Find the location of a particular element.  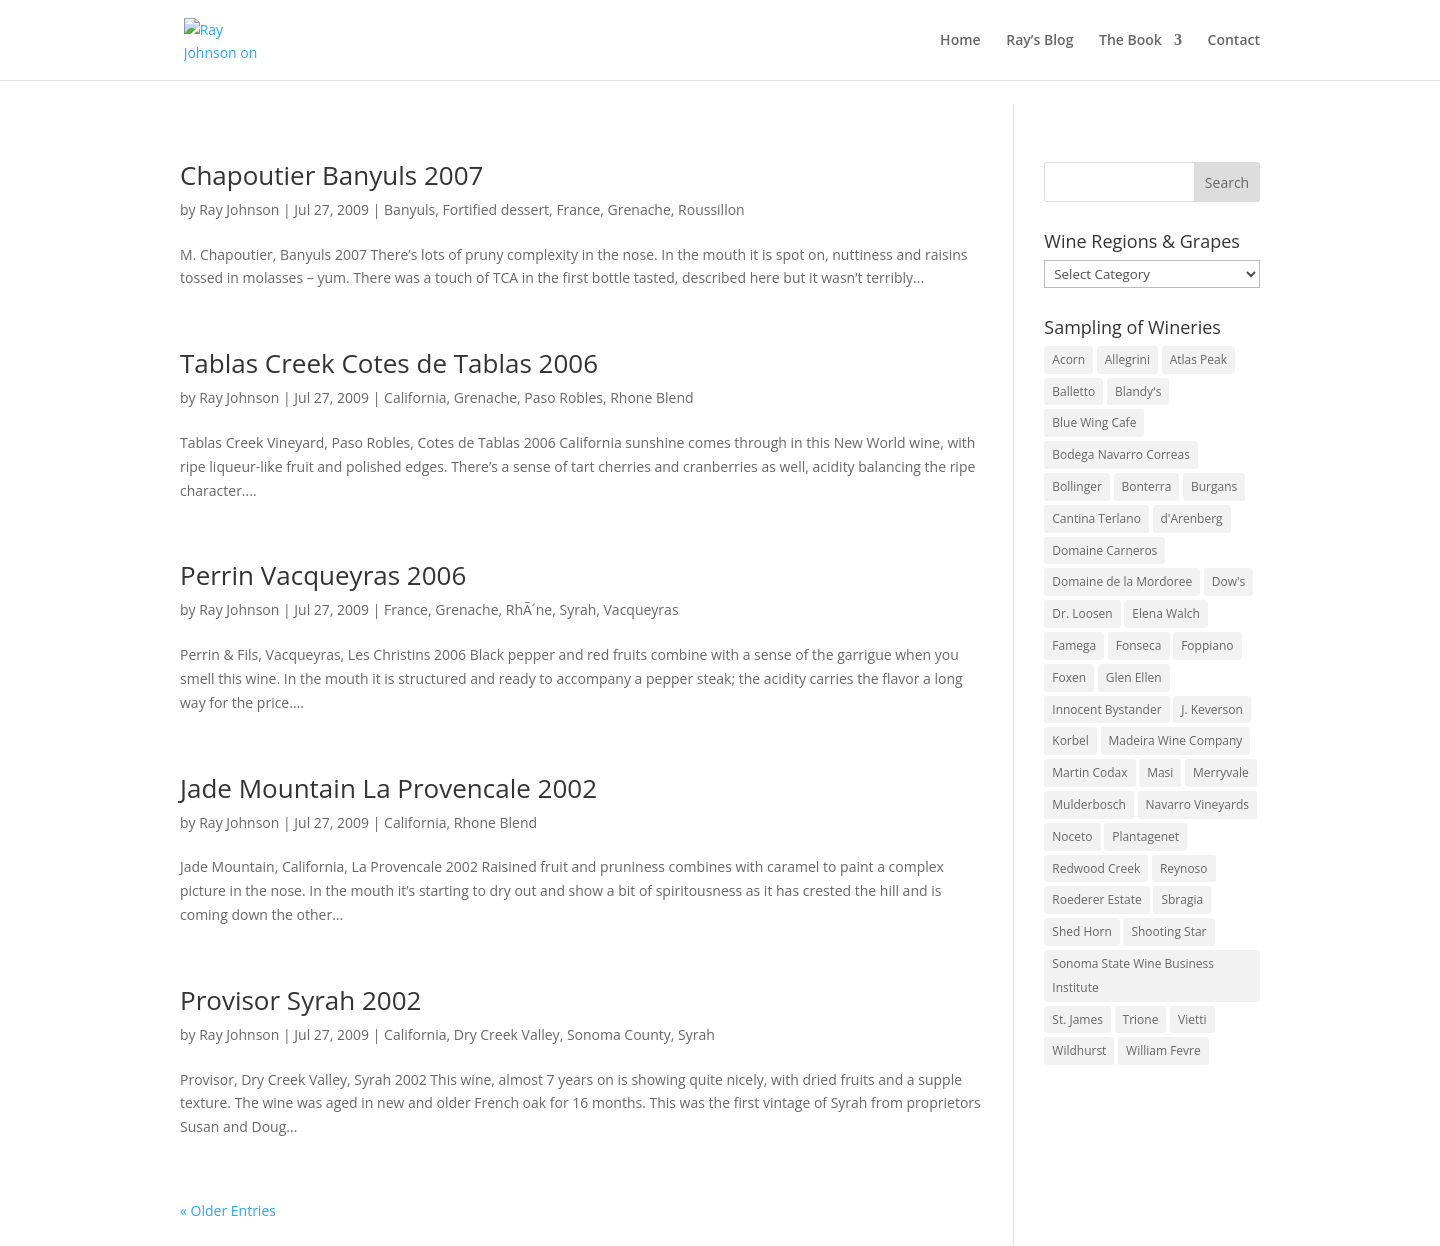

Bonterra [Bonterra (3 items)] is located at coordinates (1147, 486).